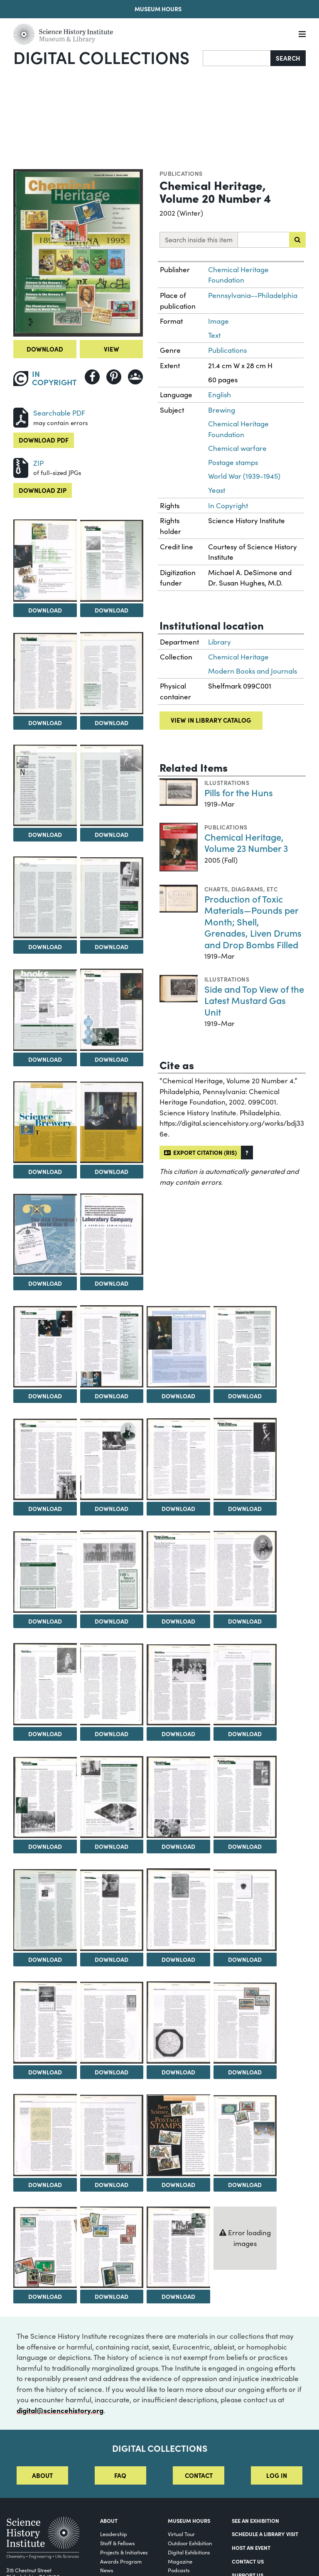 This screenshot has width=319, height=2576. I want to click on [View Image 44], so click(45, 2135).